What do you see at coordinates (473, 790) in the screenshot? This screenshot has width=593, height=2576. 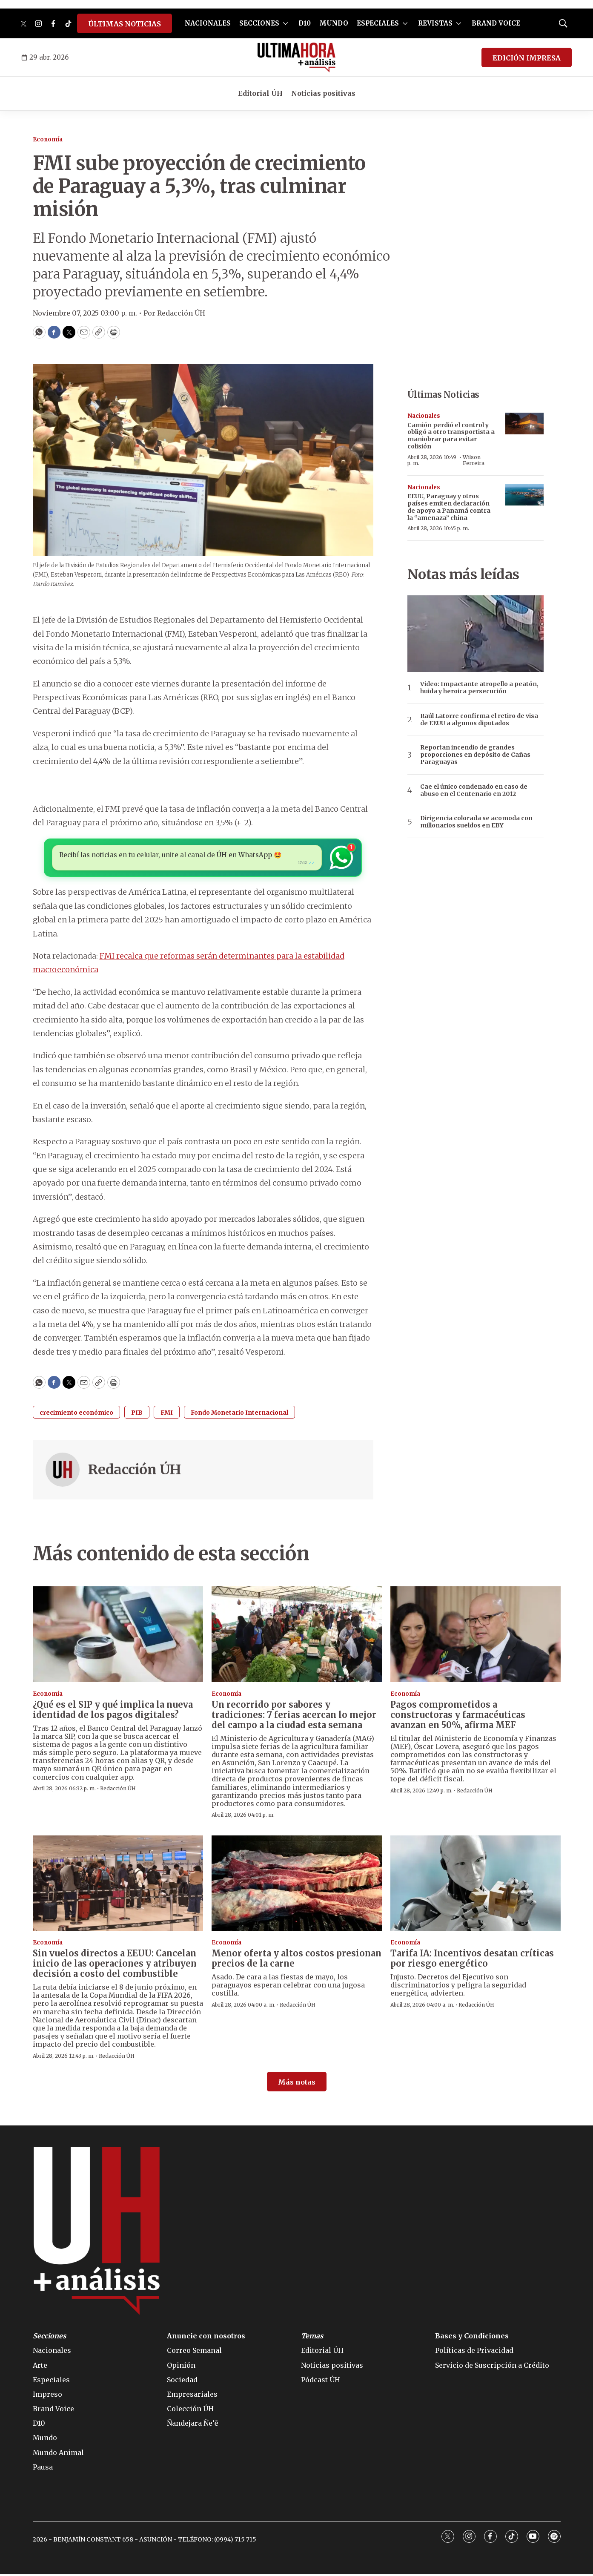 I see `Cae el único condenado en caso de abuso en el Centenario en 2012` at bounding box center [473, 790].